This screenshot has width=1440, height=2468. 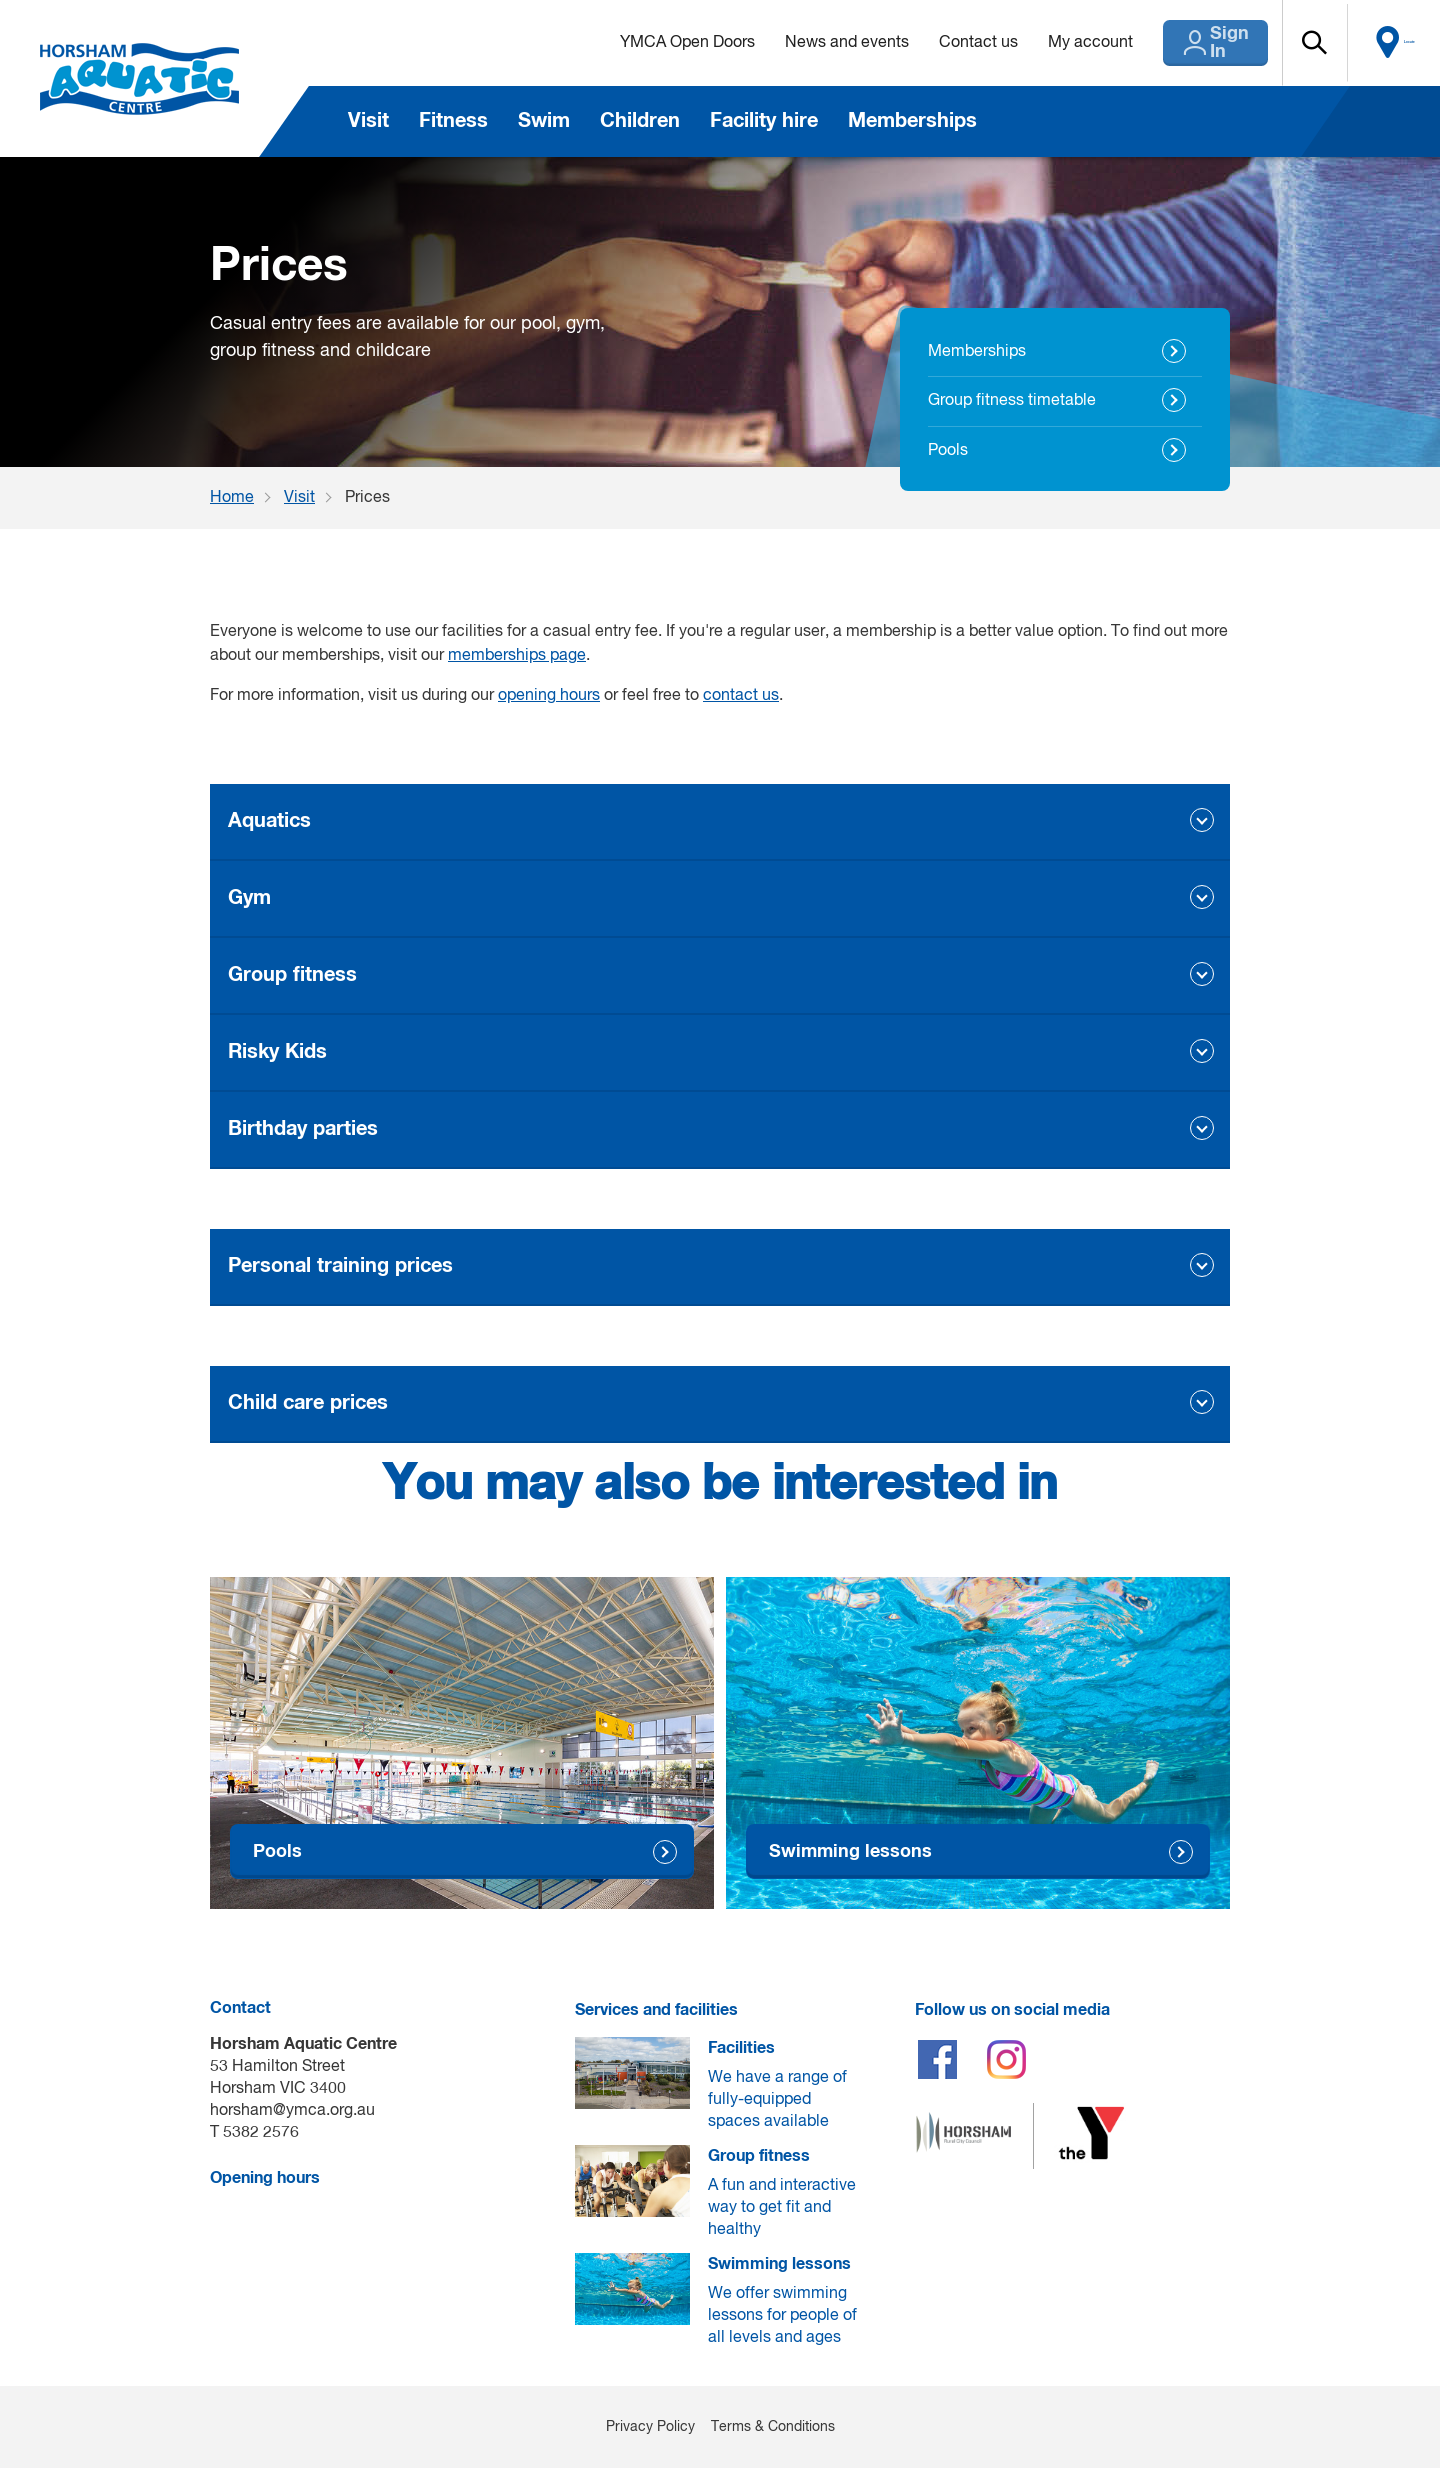 What do you see at coordinates (277, 1052) in the screenshot?
I see `Risky Kids` at bounding box center [277, 1052].